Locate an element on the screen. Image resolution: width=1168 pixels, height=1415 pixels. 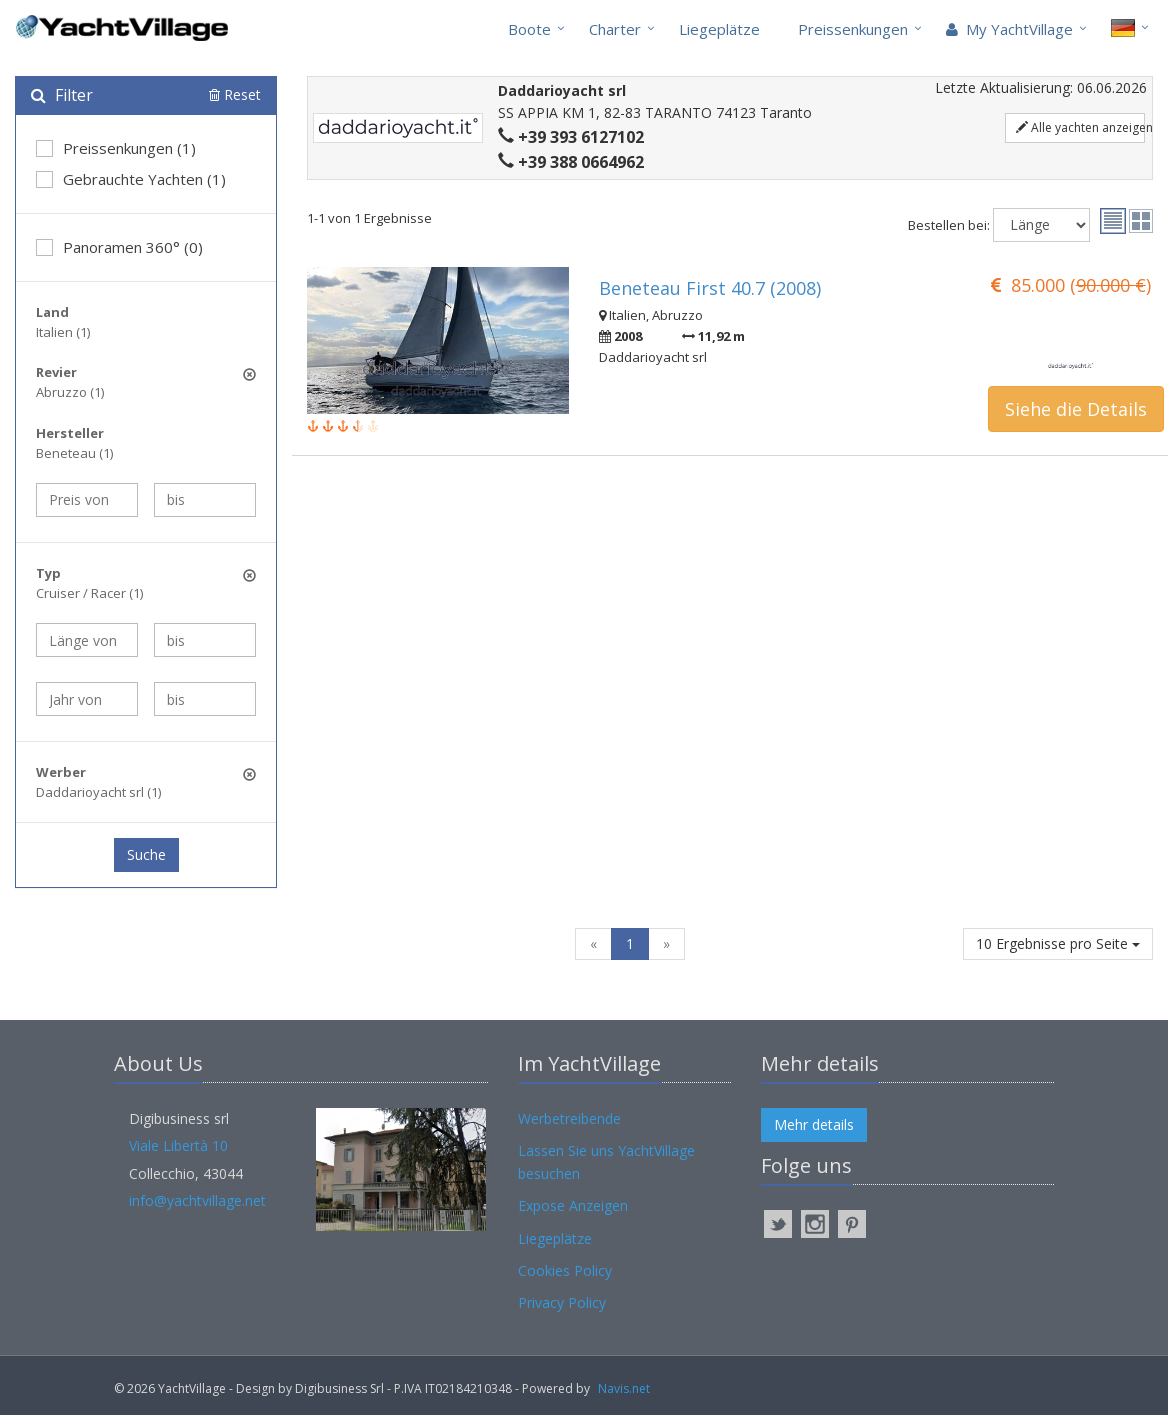
10 Ergebnisse pro Seite is located at coordinates (1058, 943).